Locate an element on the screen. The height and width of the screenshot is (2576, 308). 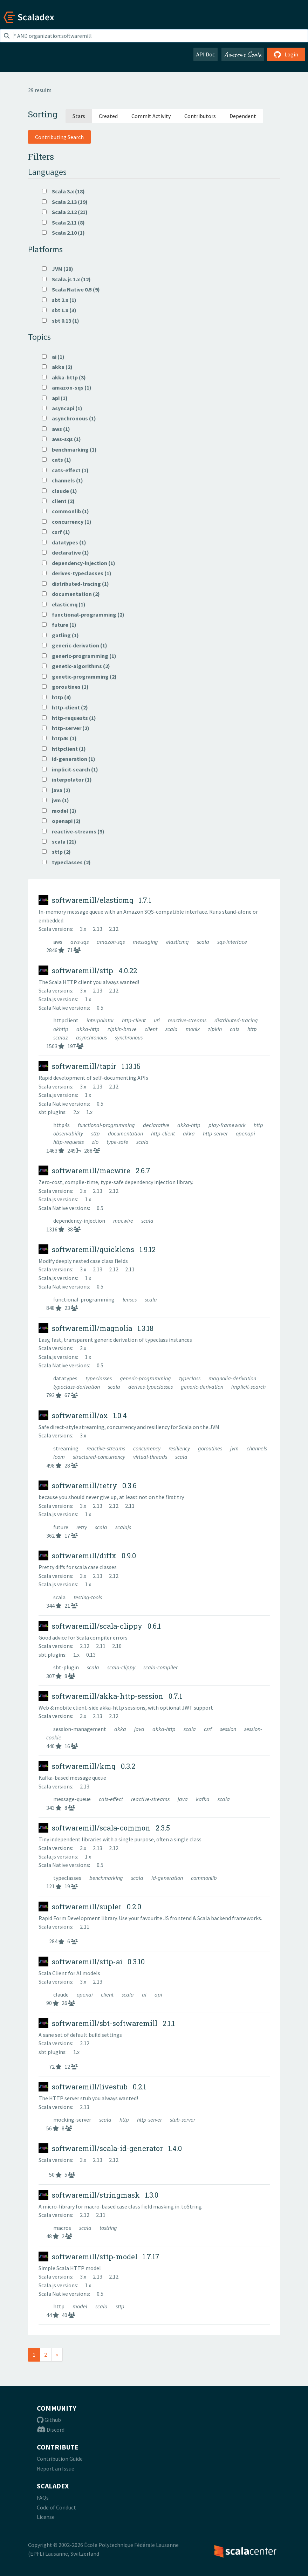
datatypes (1) is located at coordinates (64, 542).